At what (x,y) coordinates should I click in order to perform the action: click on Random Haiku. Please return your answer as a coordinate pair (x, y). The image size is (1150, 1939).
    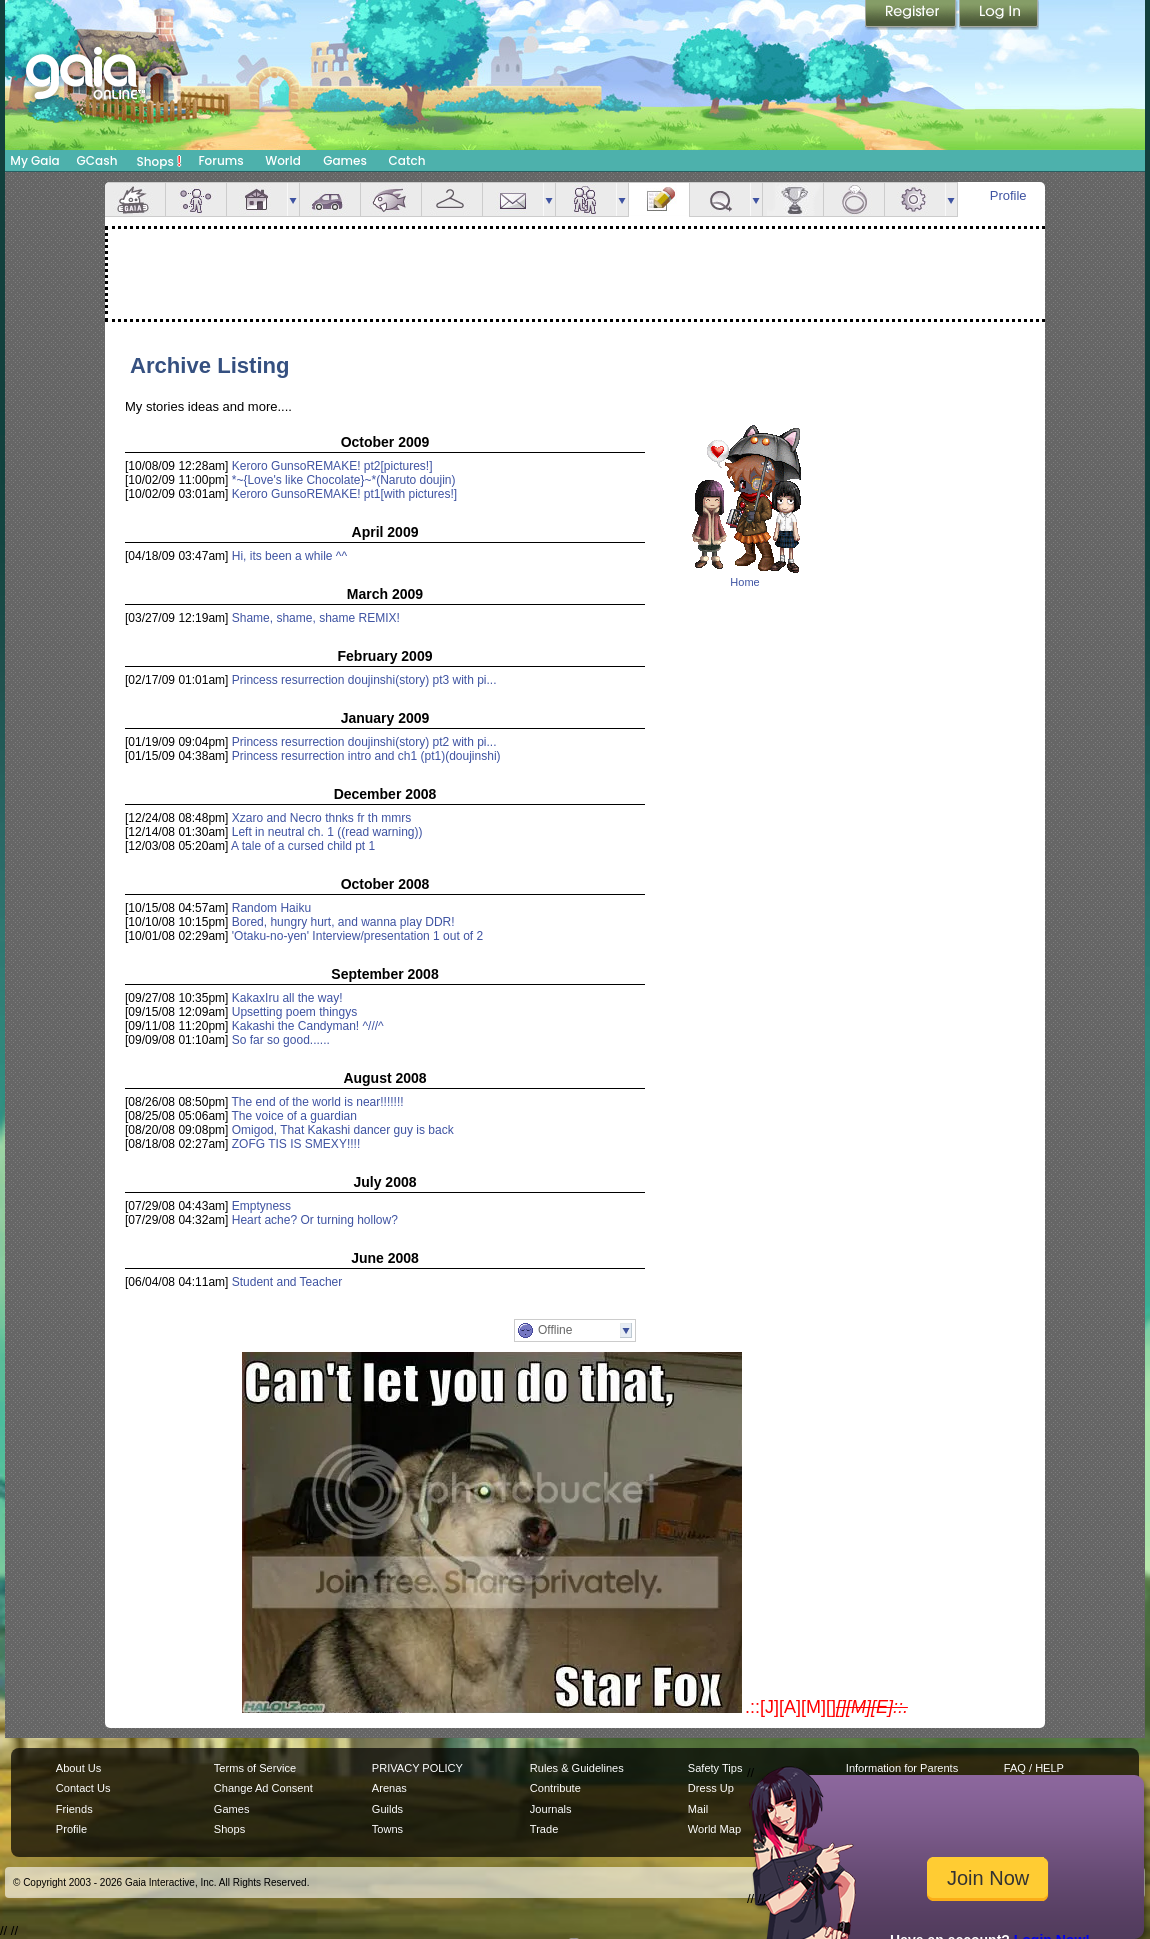
    Looking at the image, I should click on (271, 908).